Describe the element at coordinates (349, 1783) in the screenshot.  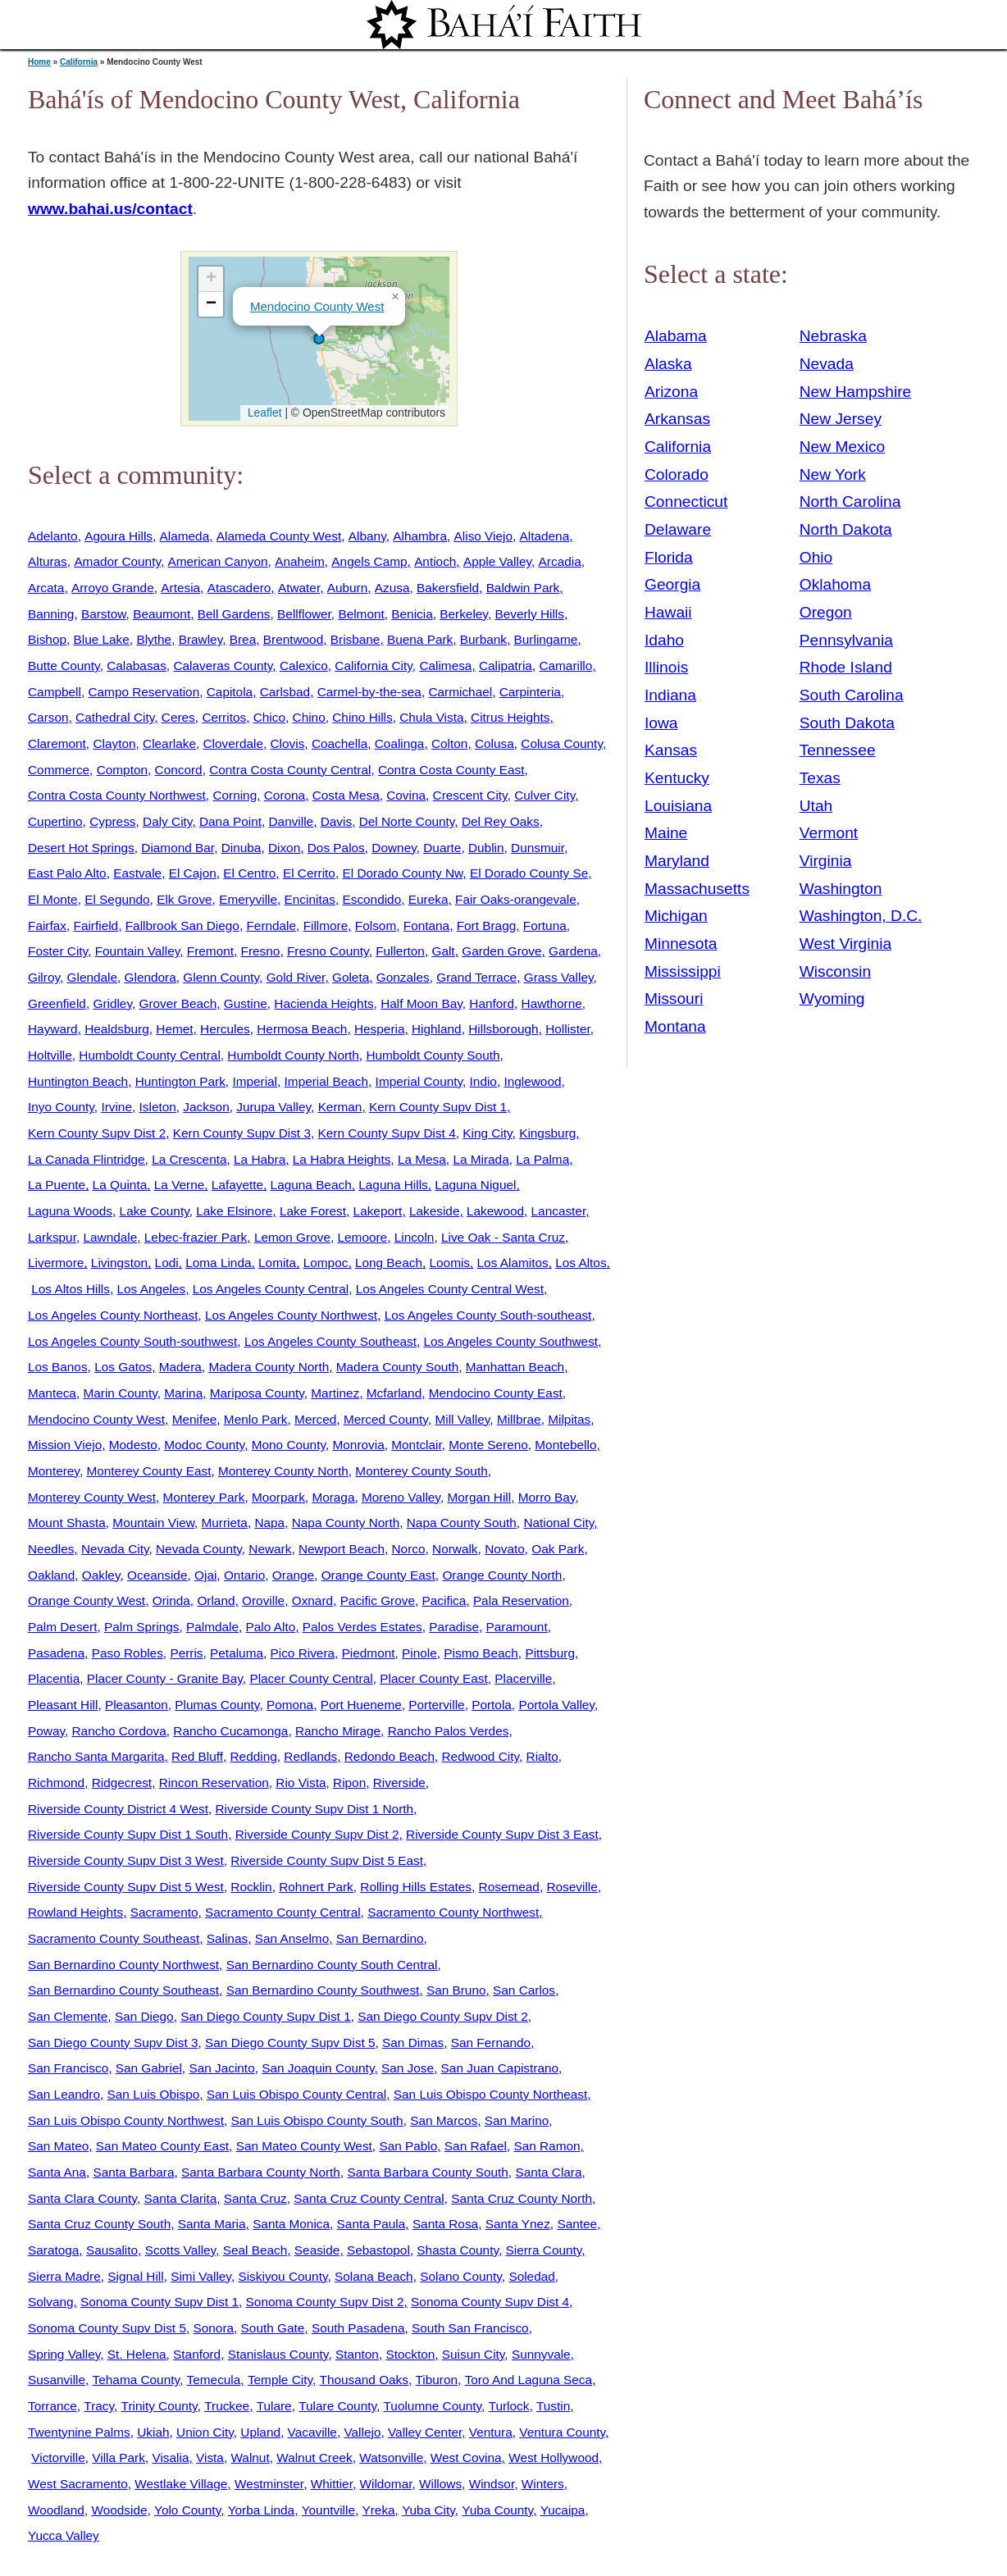
I see `Ripon` at that location.